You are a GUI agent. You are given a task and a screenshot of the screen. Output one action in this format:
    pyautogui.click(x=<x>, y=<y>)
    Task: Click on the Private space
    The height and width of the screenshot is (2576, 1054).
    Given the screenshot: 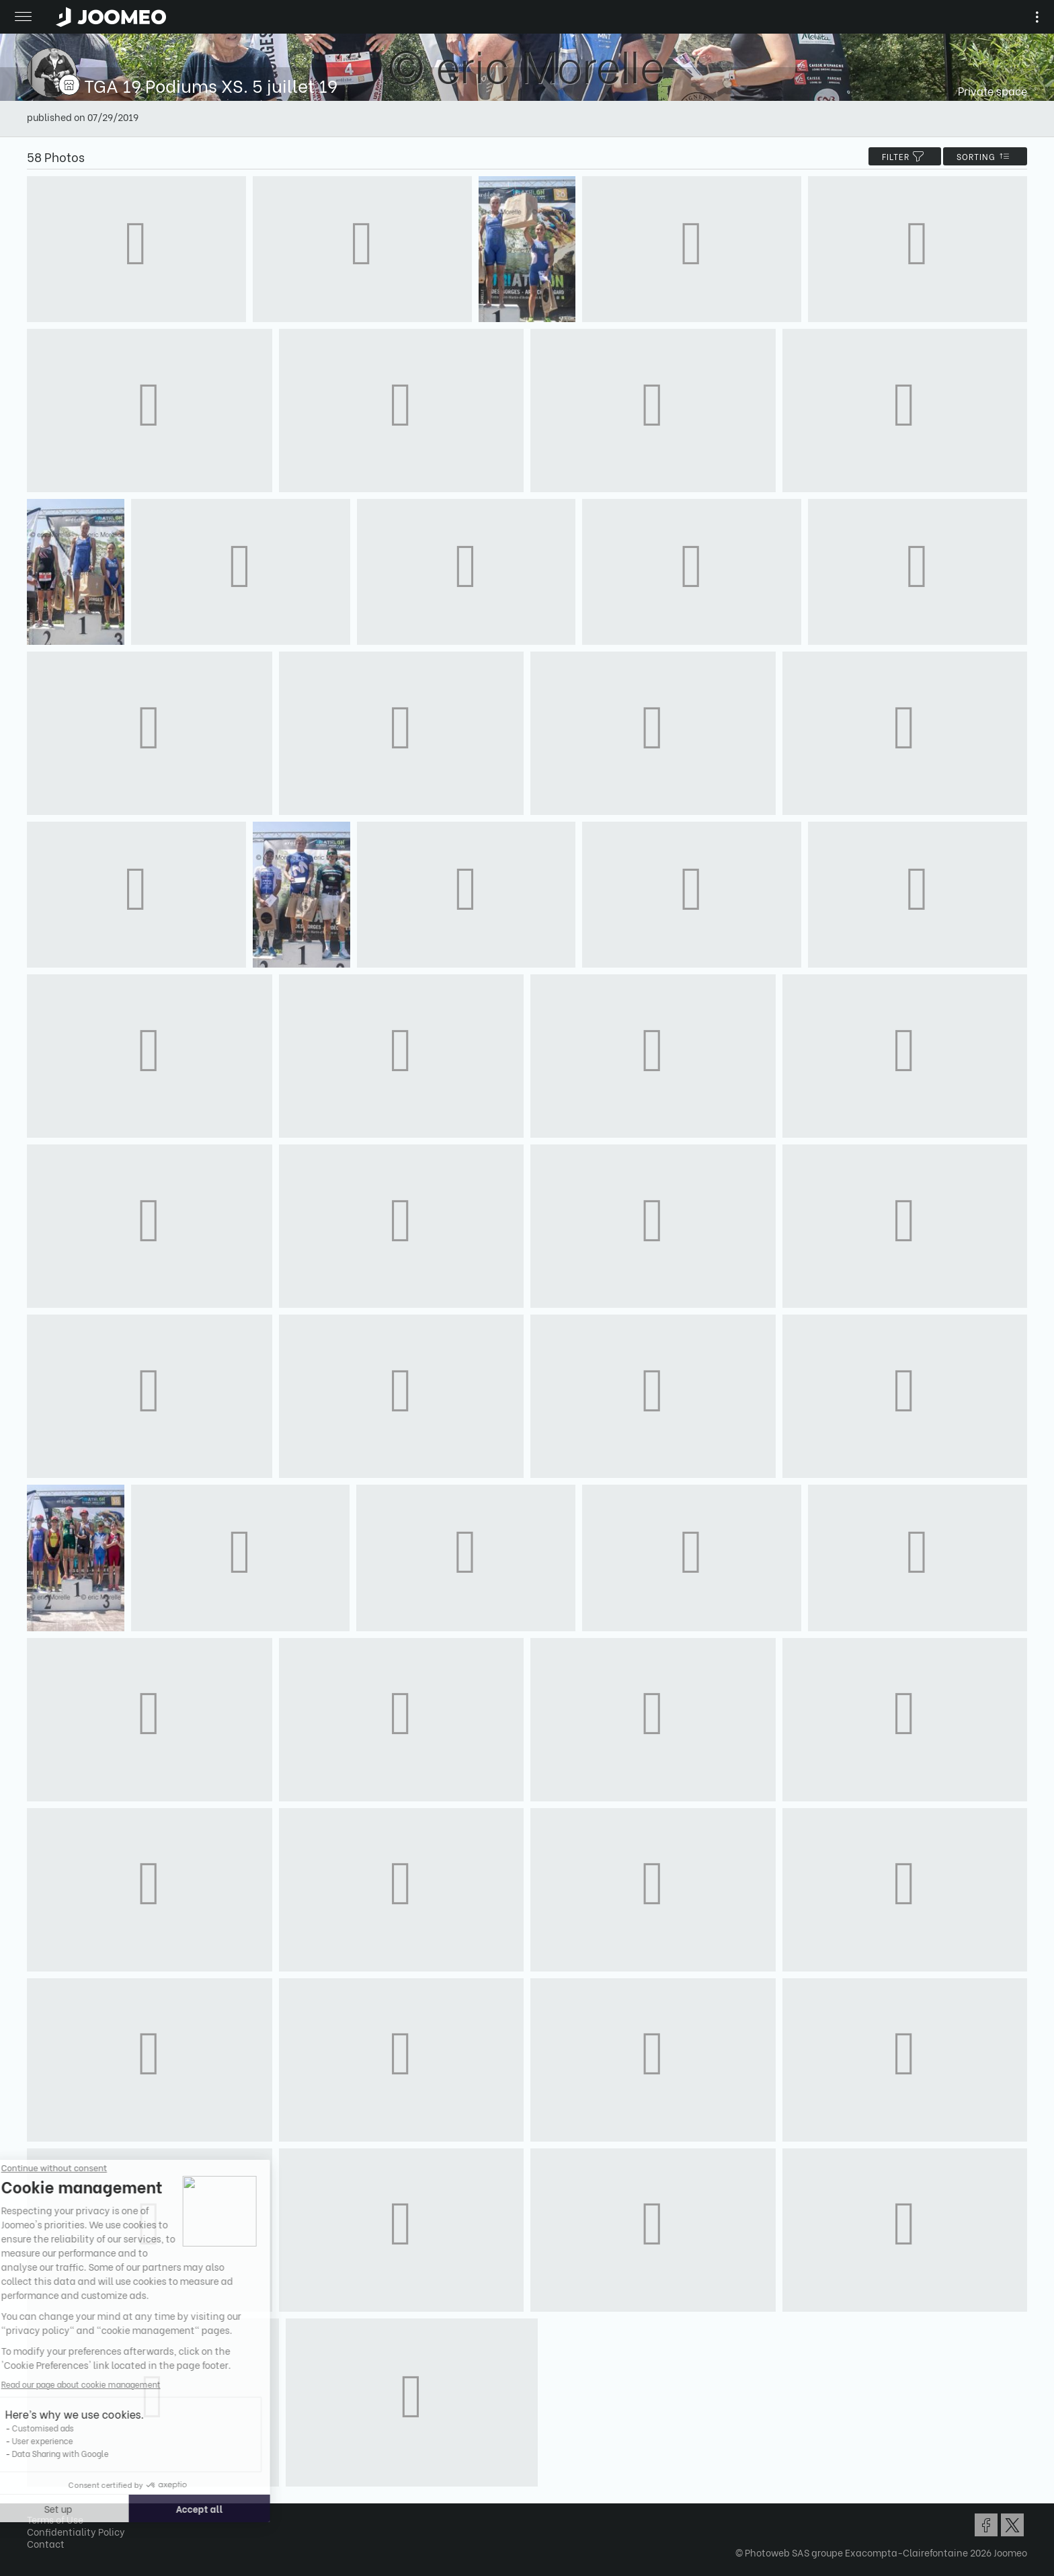 What is the action you would take?
    pyautogui.click(x=992, y=90)
    